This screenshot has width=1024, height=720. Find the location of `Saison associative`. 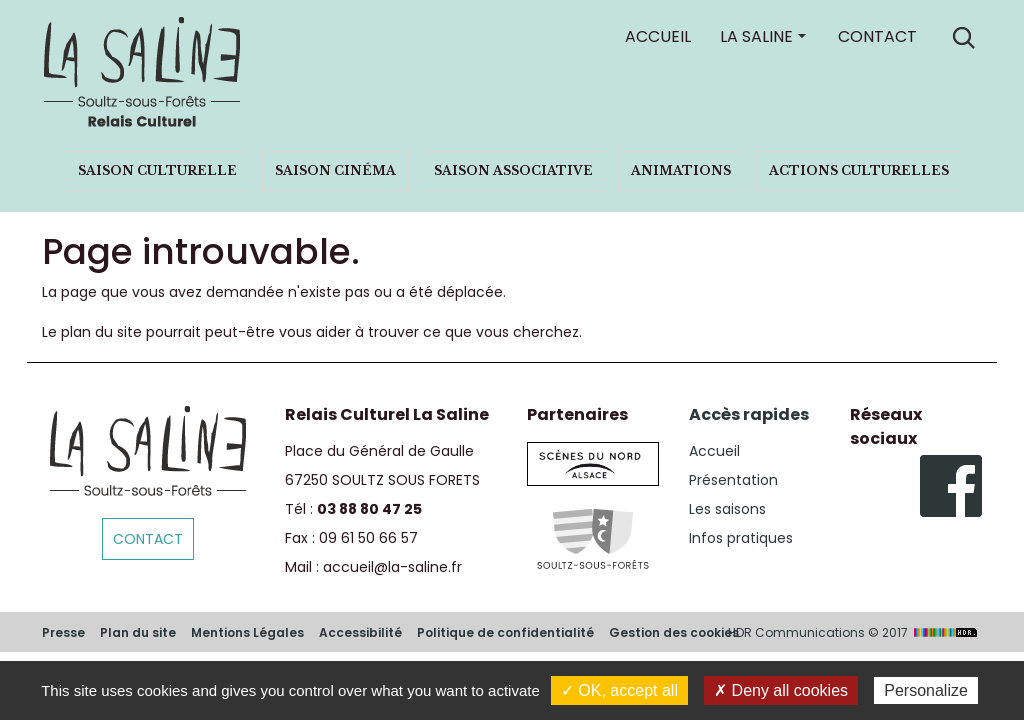

Saison associative is located at coordinates (513, 170).